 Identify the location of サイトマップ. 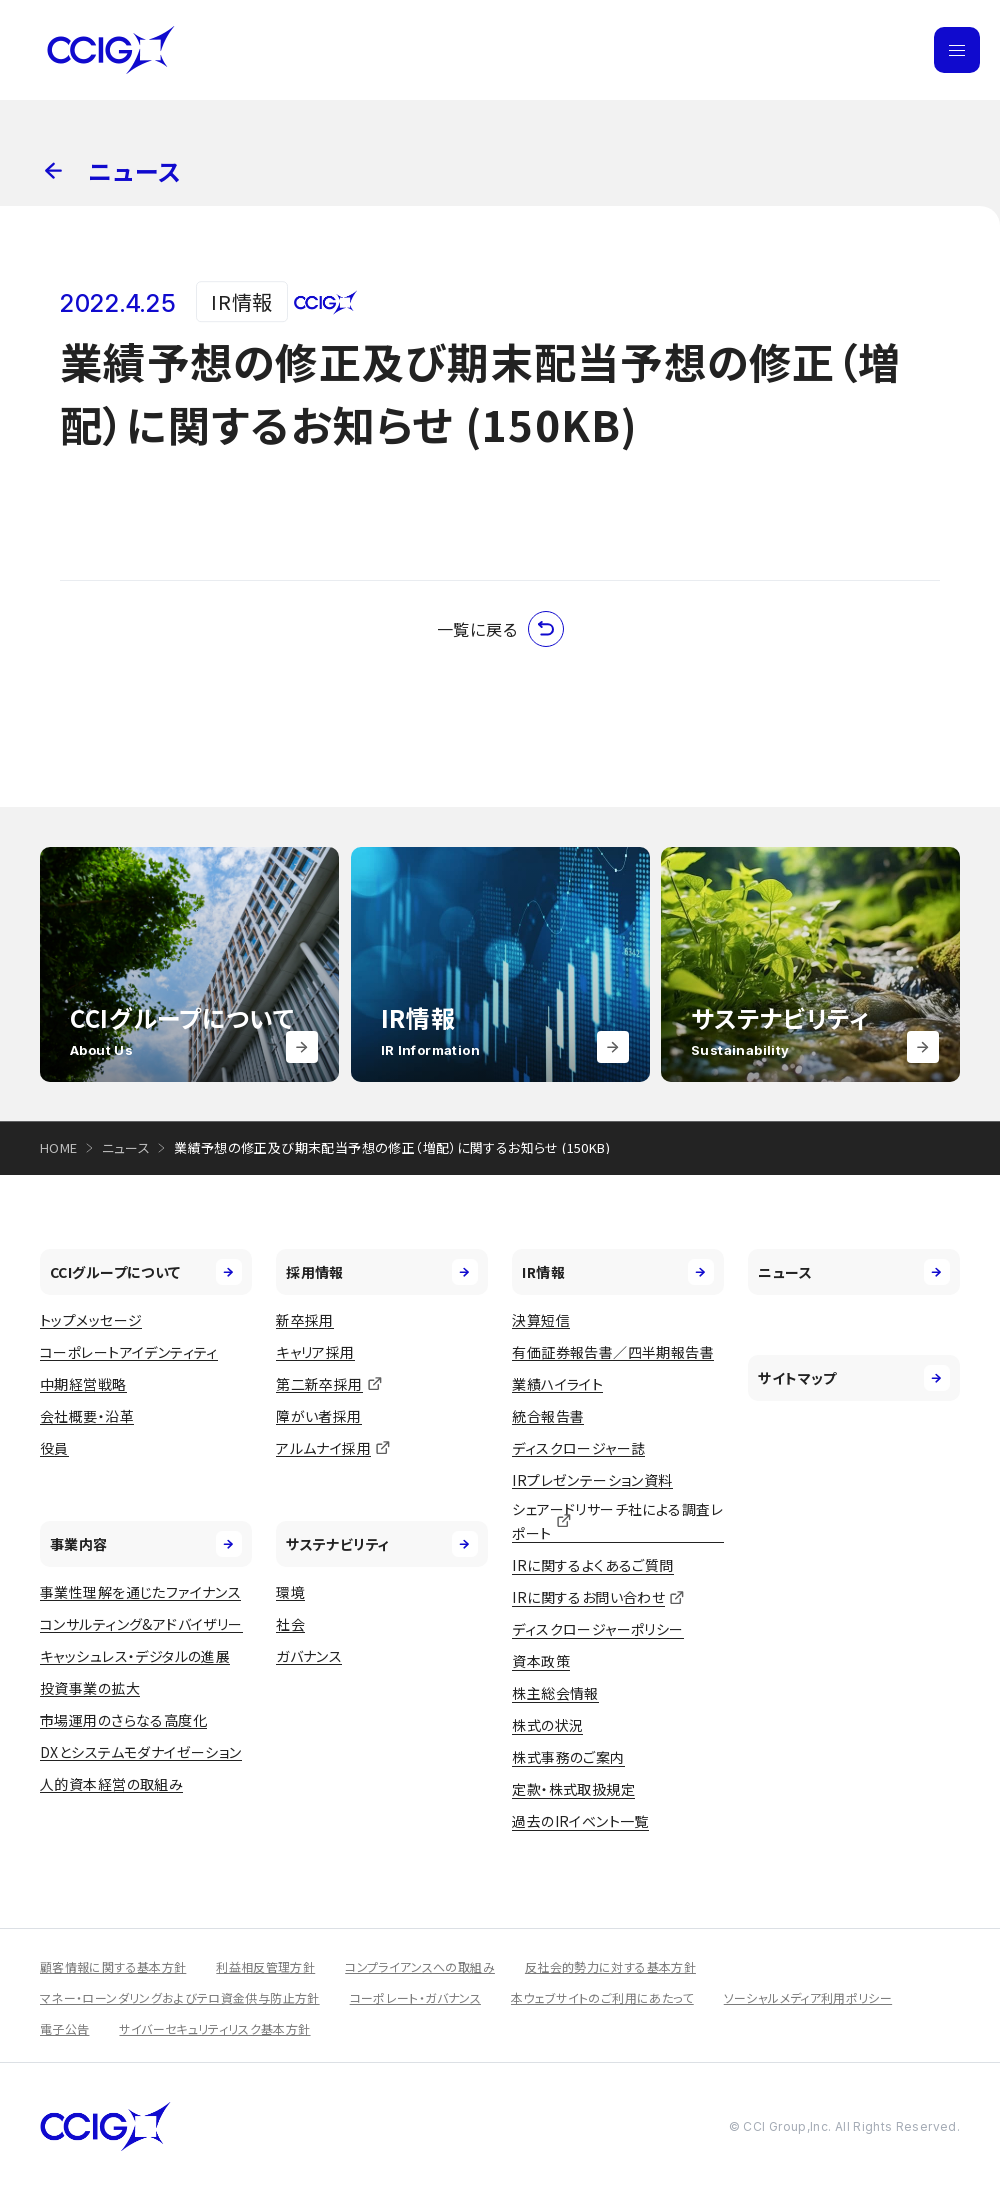
(854, 1378).